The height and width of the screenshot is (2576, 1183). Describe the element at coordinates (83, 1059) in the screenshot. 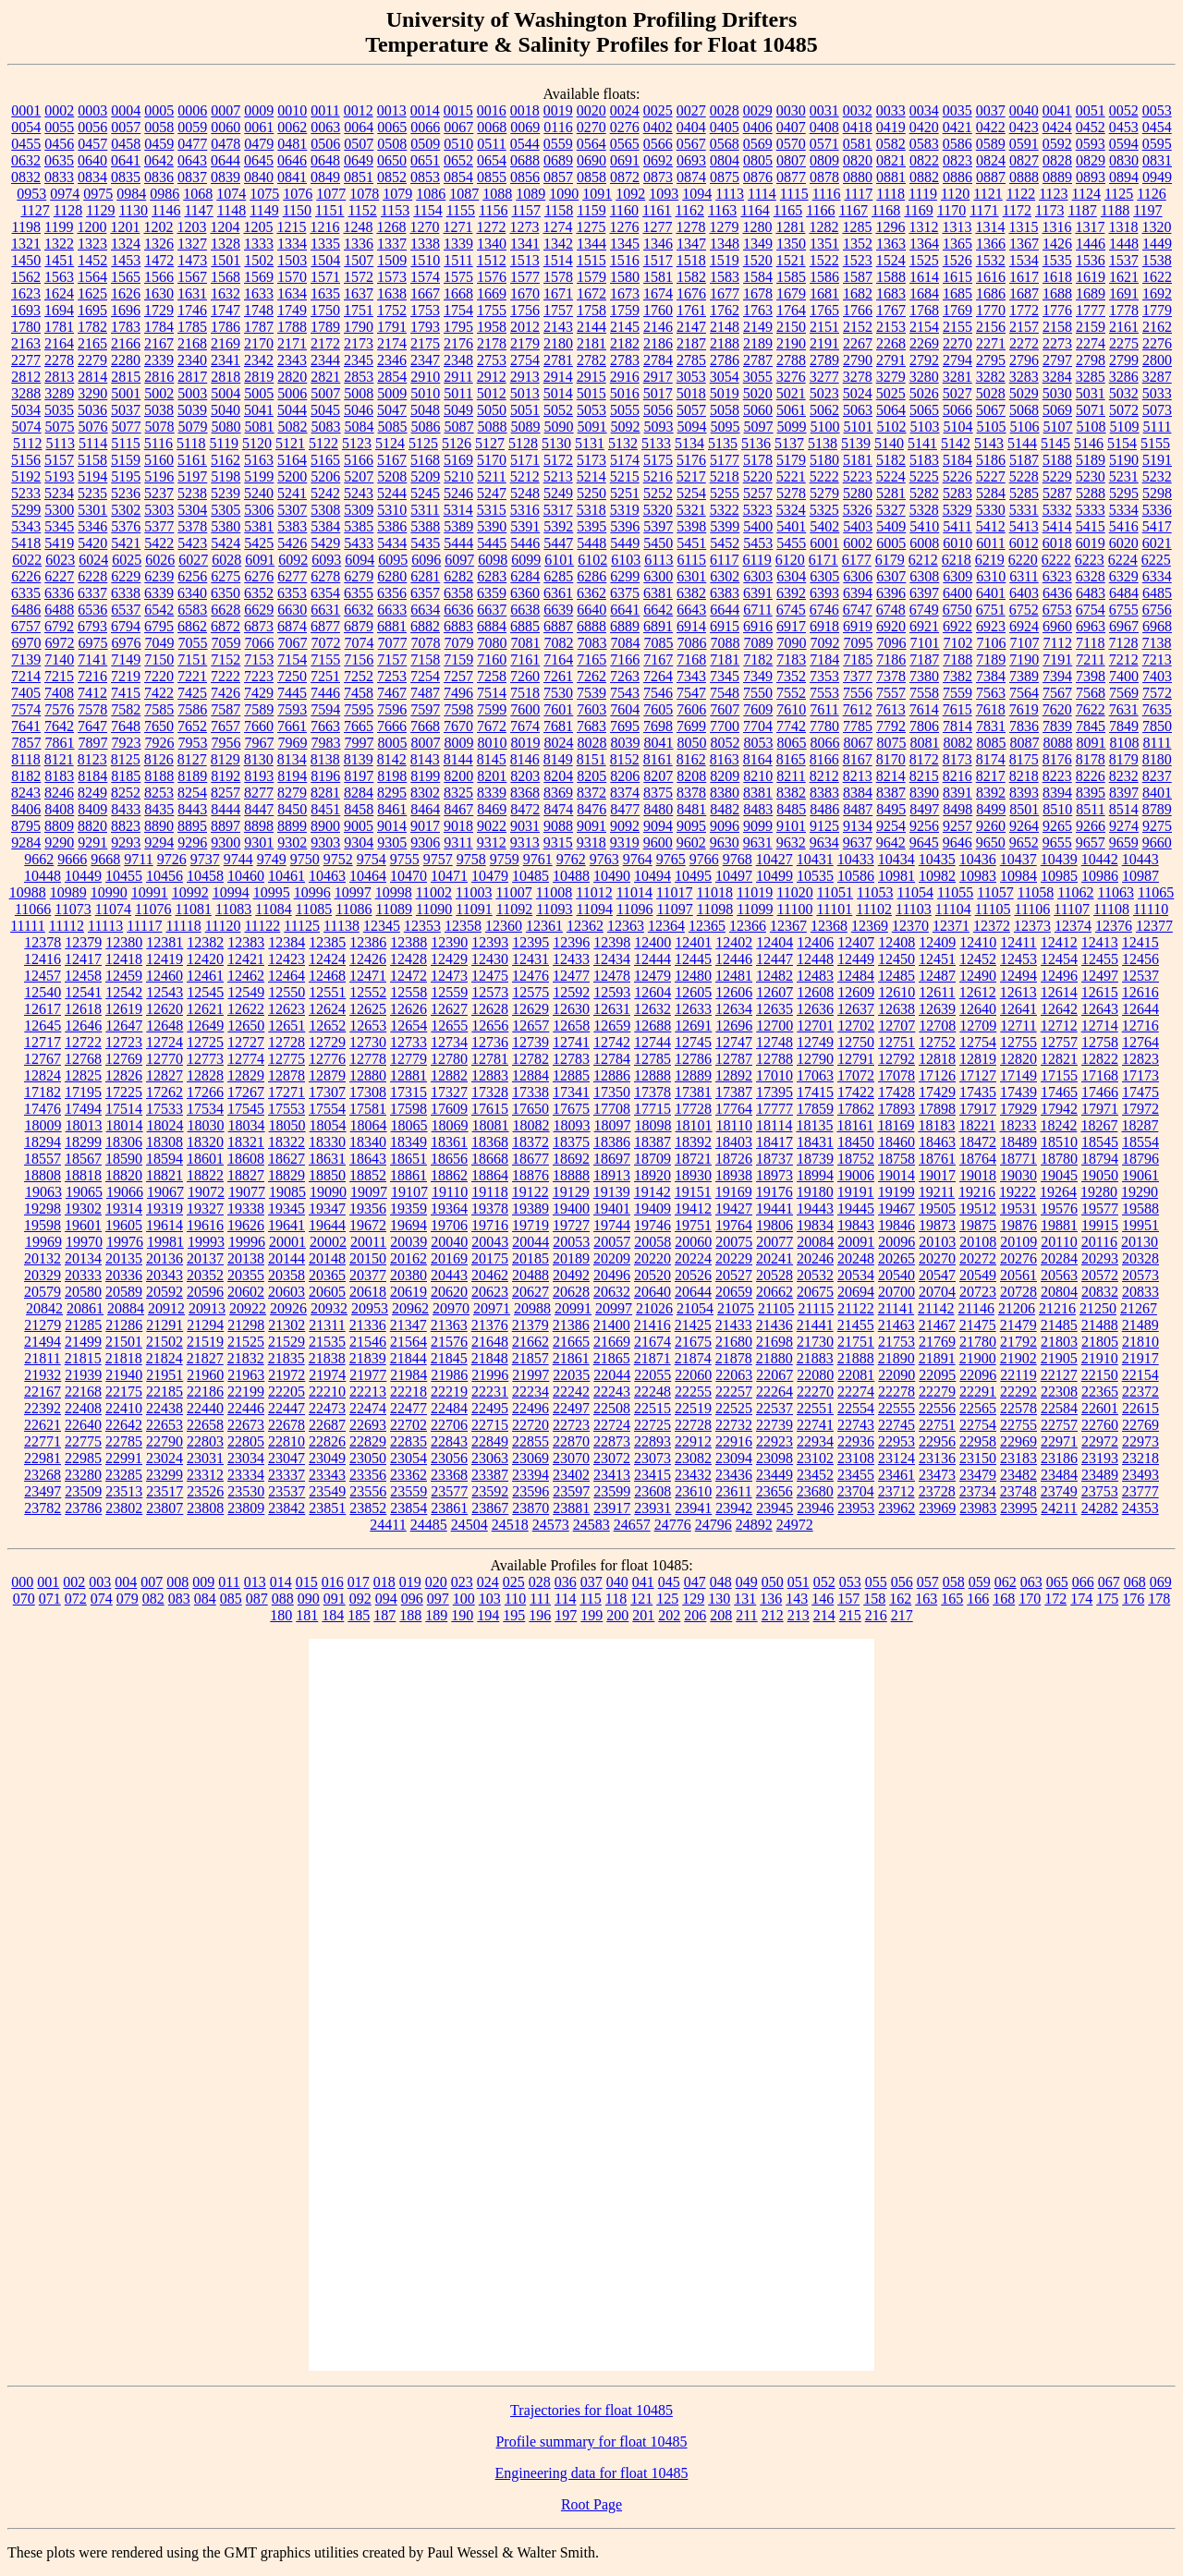

I see `12768` at that location.